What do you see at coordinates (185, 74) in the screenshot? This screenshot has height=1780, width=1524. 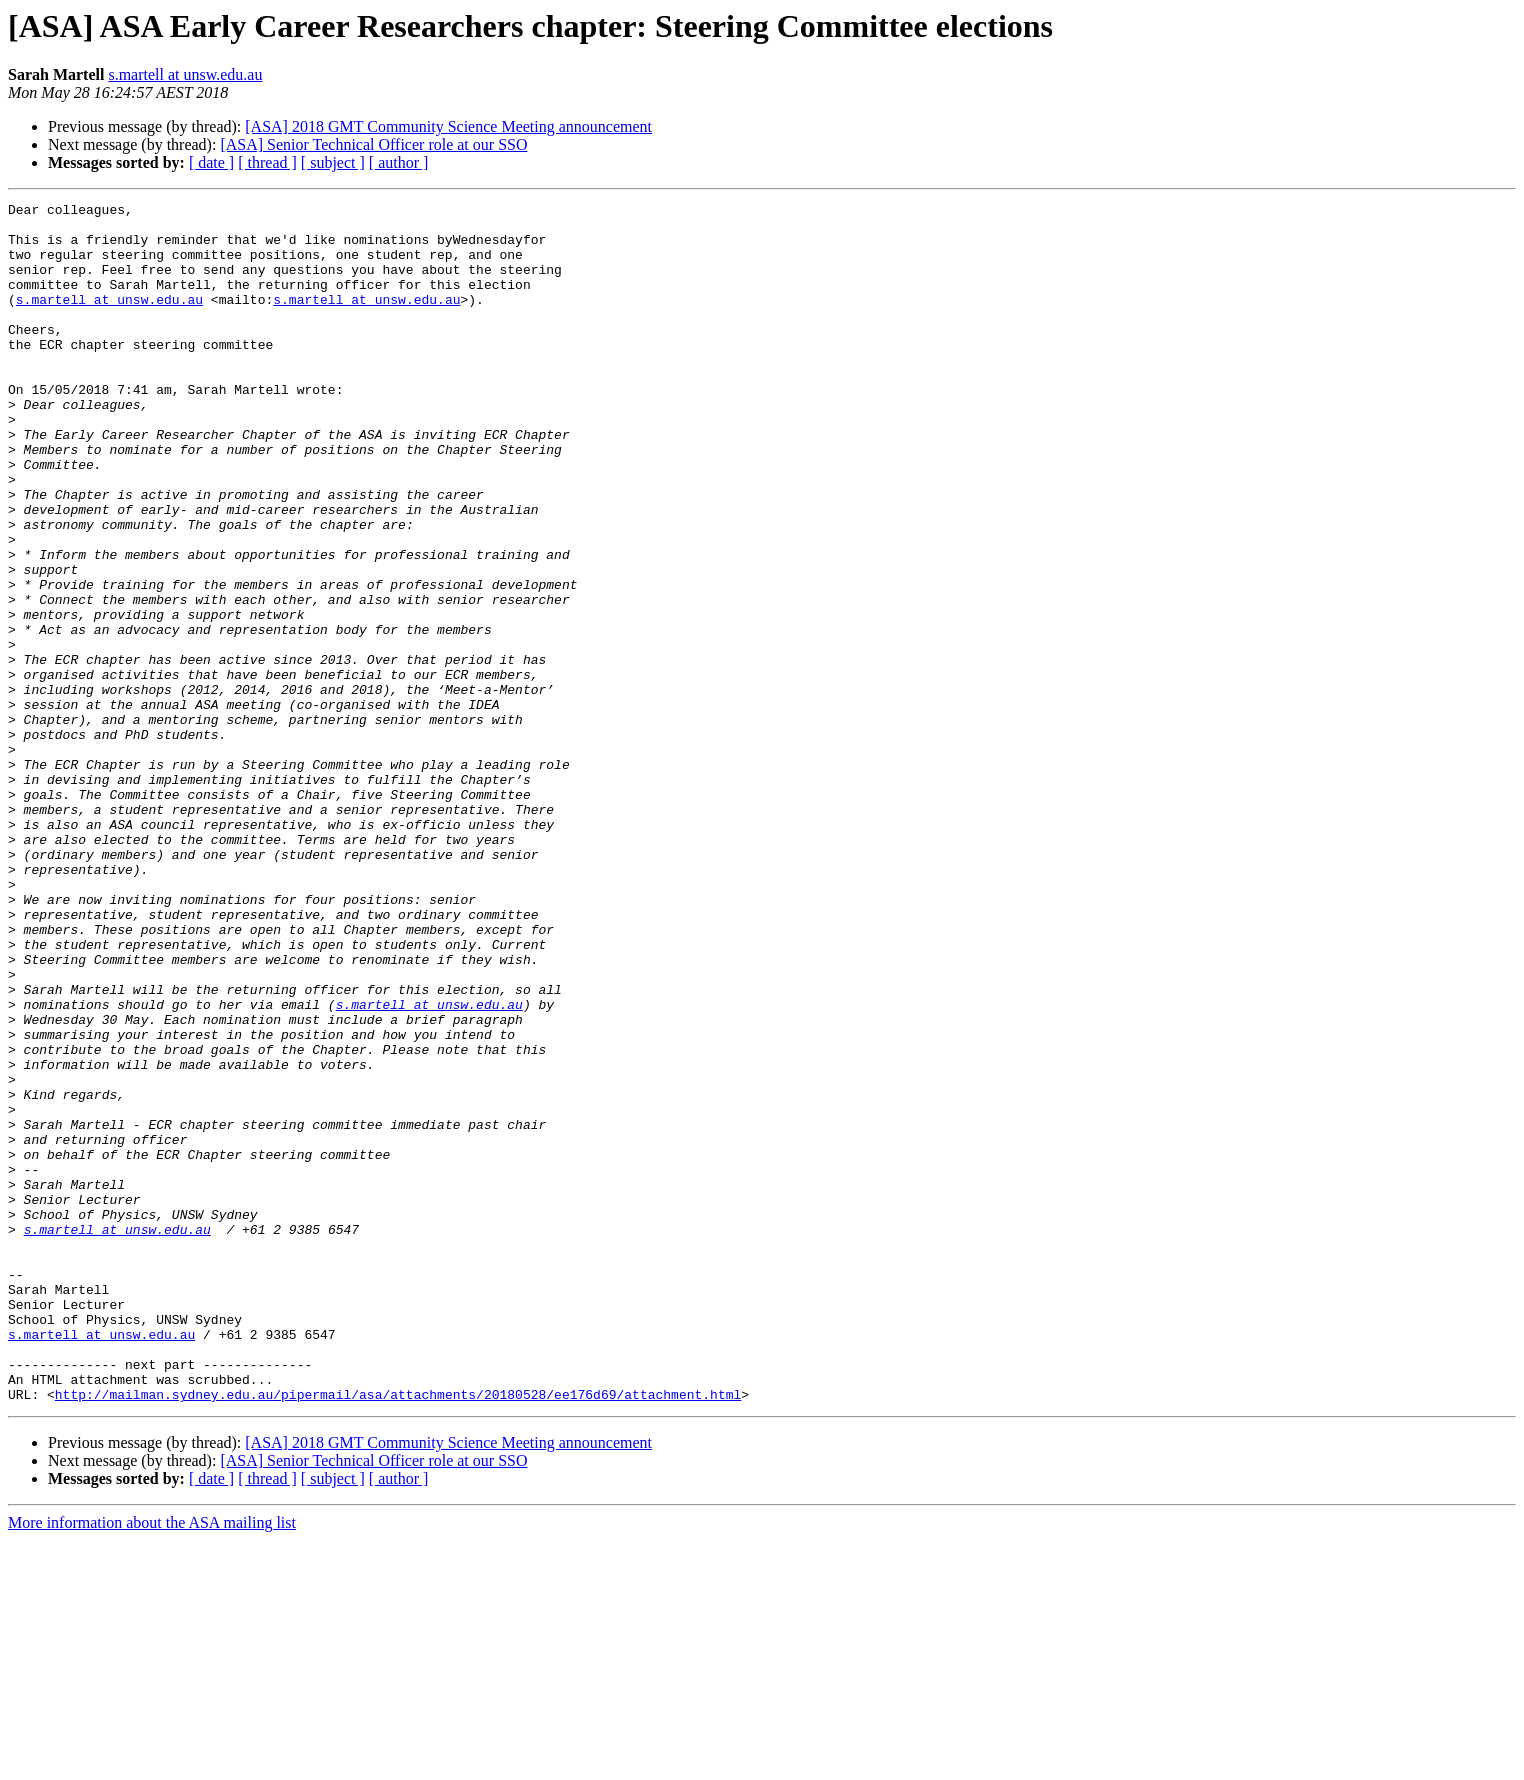 I see `s.martell at unsw.edu.au` at bounding box center [185, 74].